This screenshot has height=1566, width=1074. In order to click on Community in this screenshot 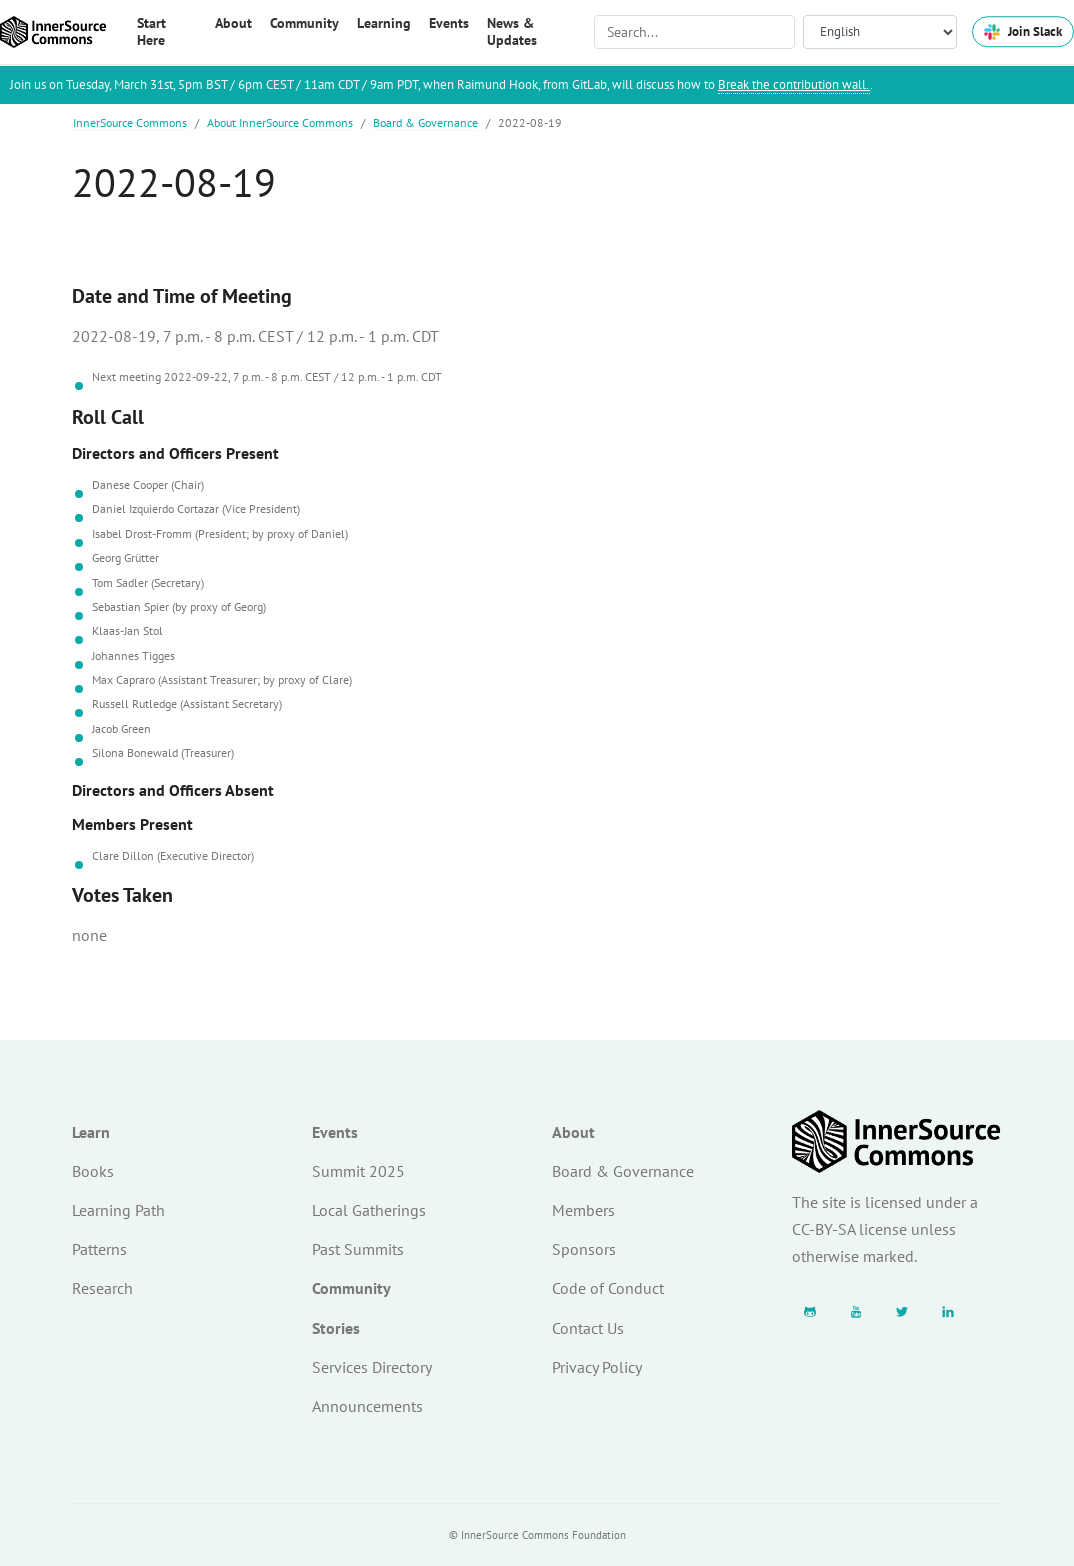, I will do `click(351, 1288)`.